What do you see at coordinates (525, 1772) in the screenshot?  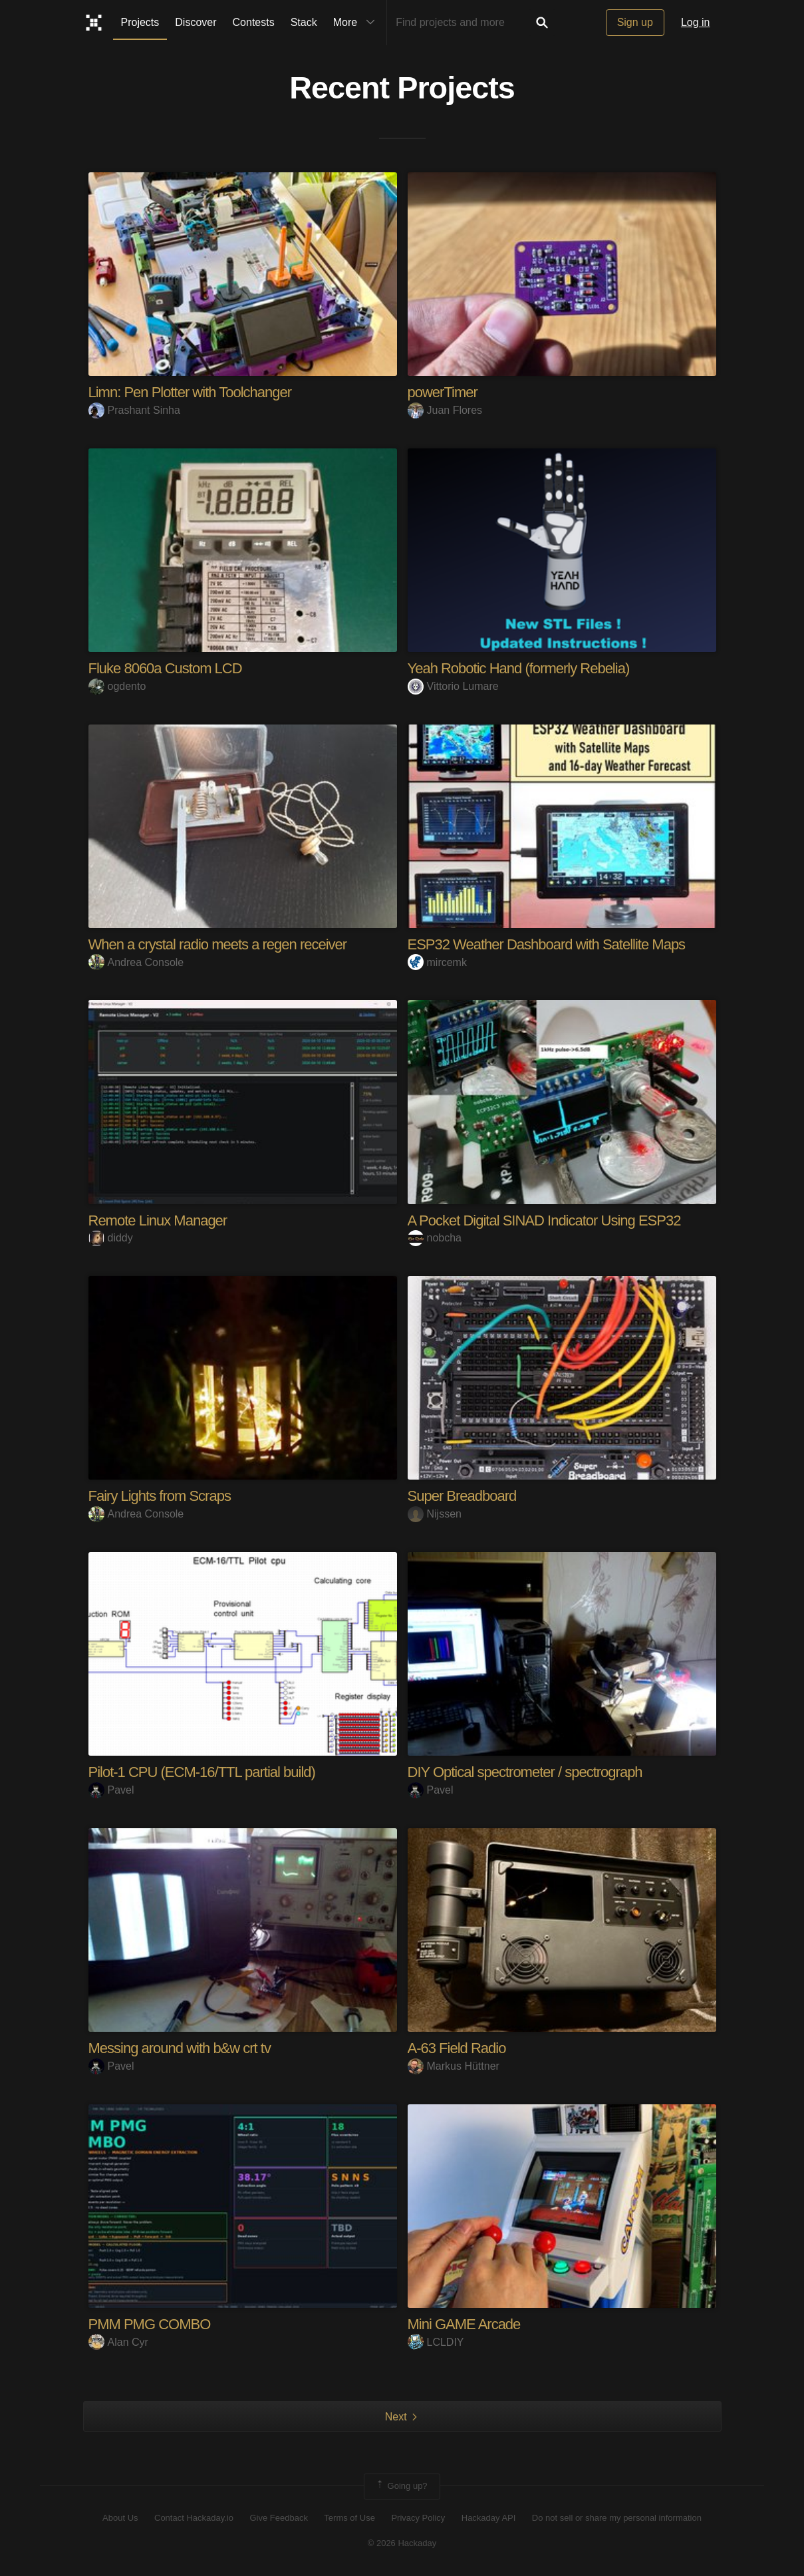 I see `DIY Optical spectrometer / spectrograph` at bounding box center [525, 1772].